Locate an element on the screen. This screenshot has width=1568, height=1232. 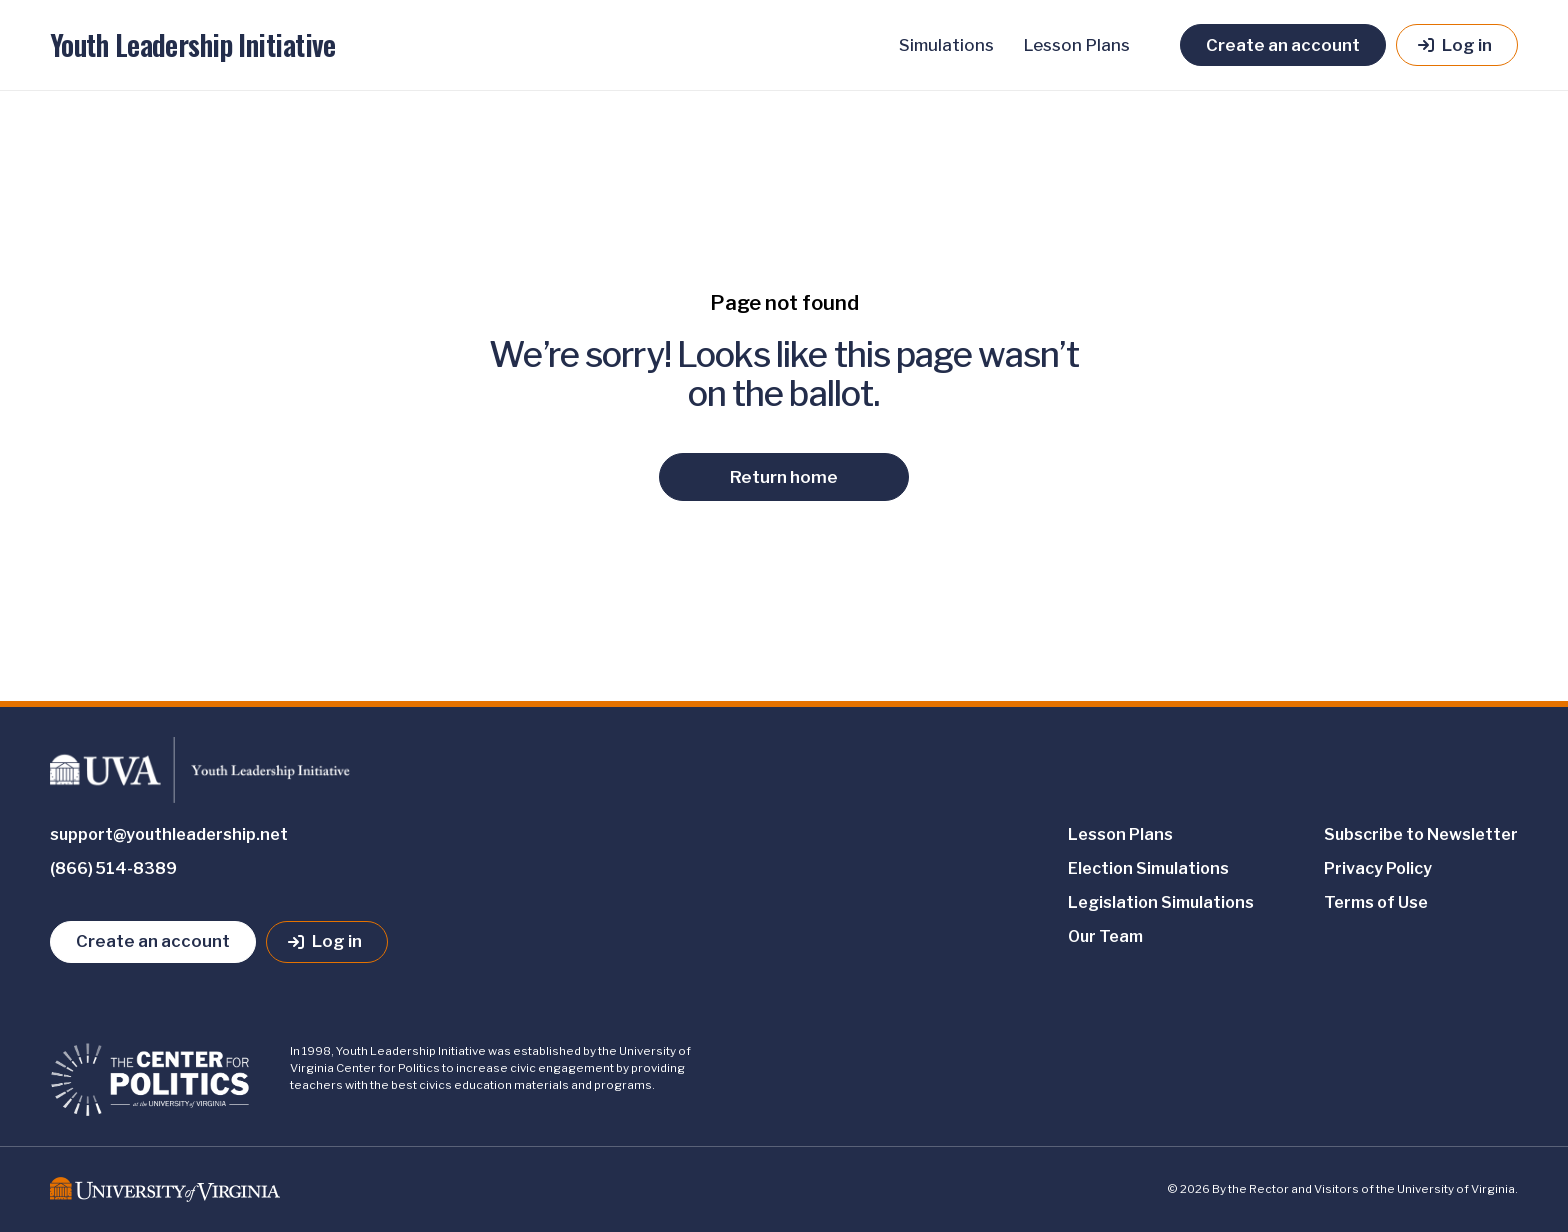
Terms of Use is located at coordinates (1376, 902).